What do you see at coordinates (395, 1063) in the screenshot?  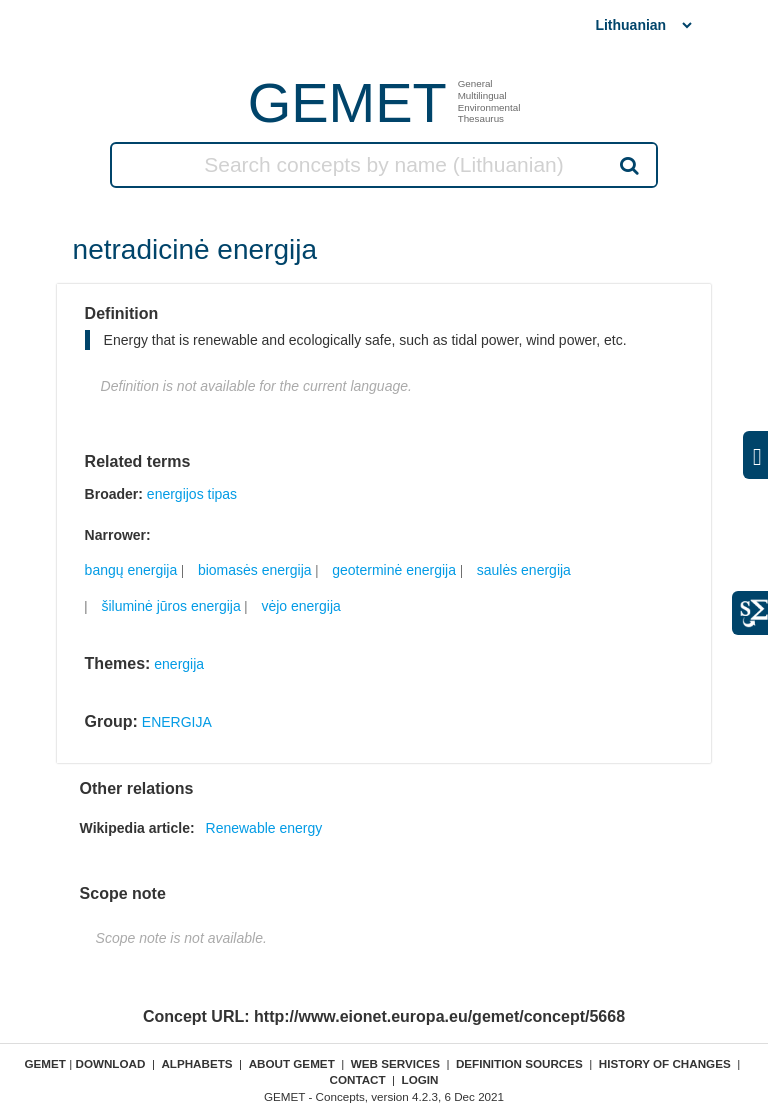 I see `Web Services` at bounding box center [395, 1063].